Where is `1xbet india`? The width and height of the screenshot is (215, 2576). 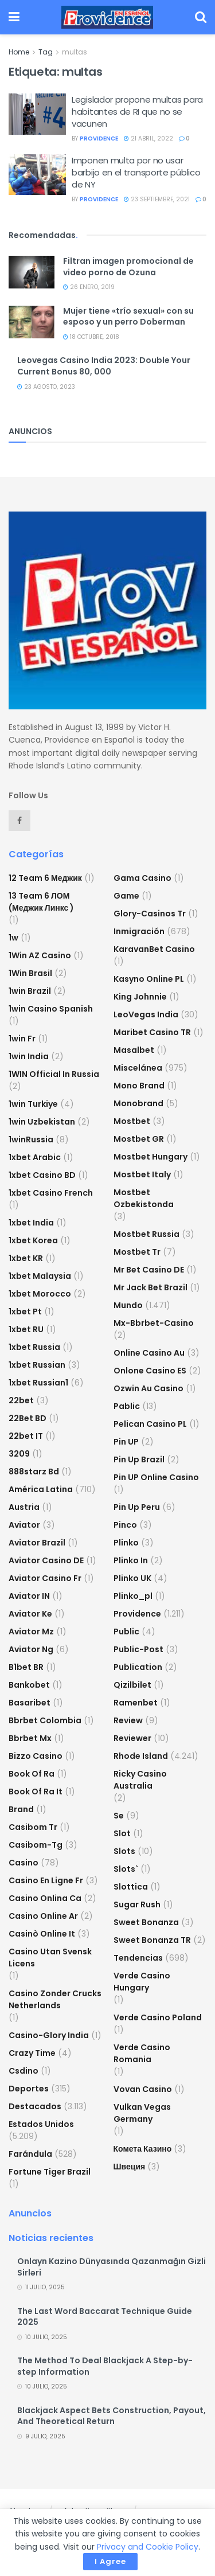 1xbet india is located at coordinates (31, 1222).